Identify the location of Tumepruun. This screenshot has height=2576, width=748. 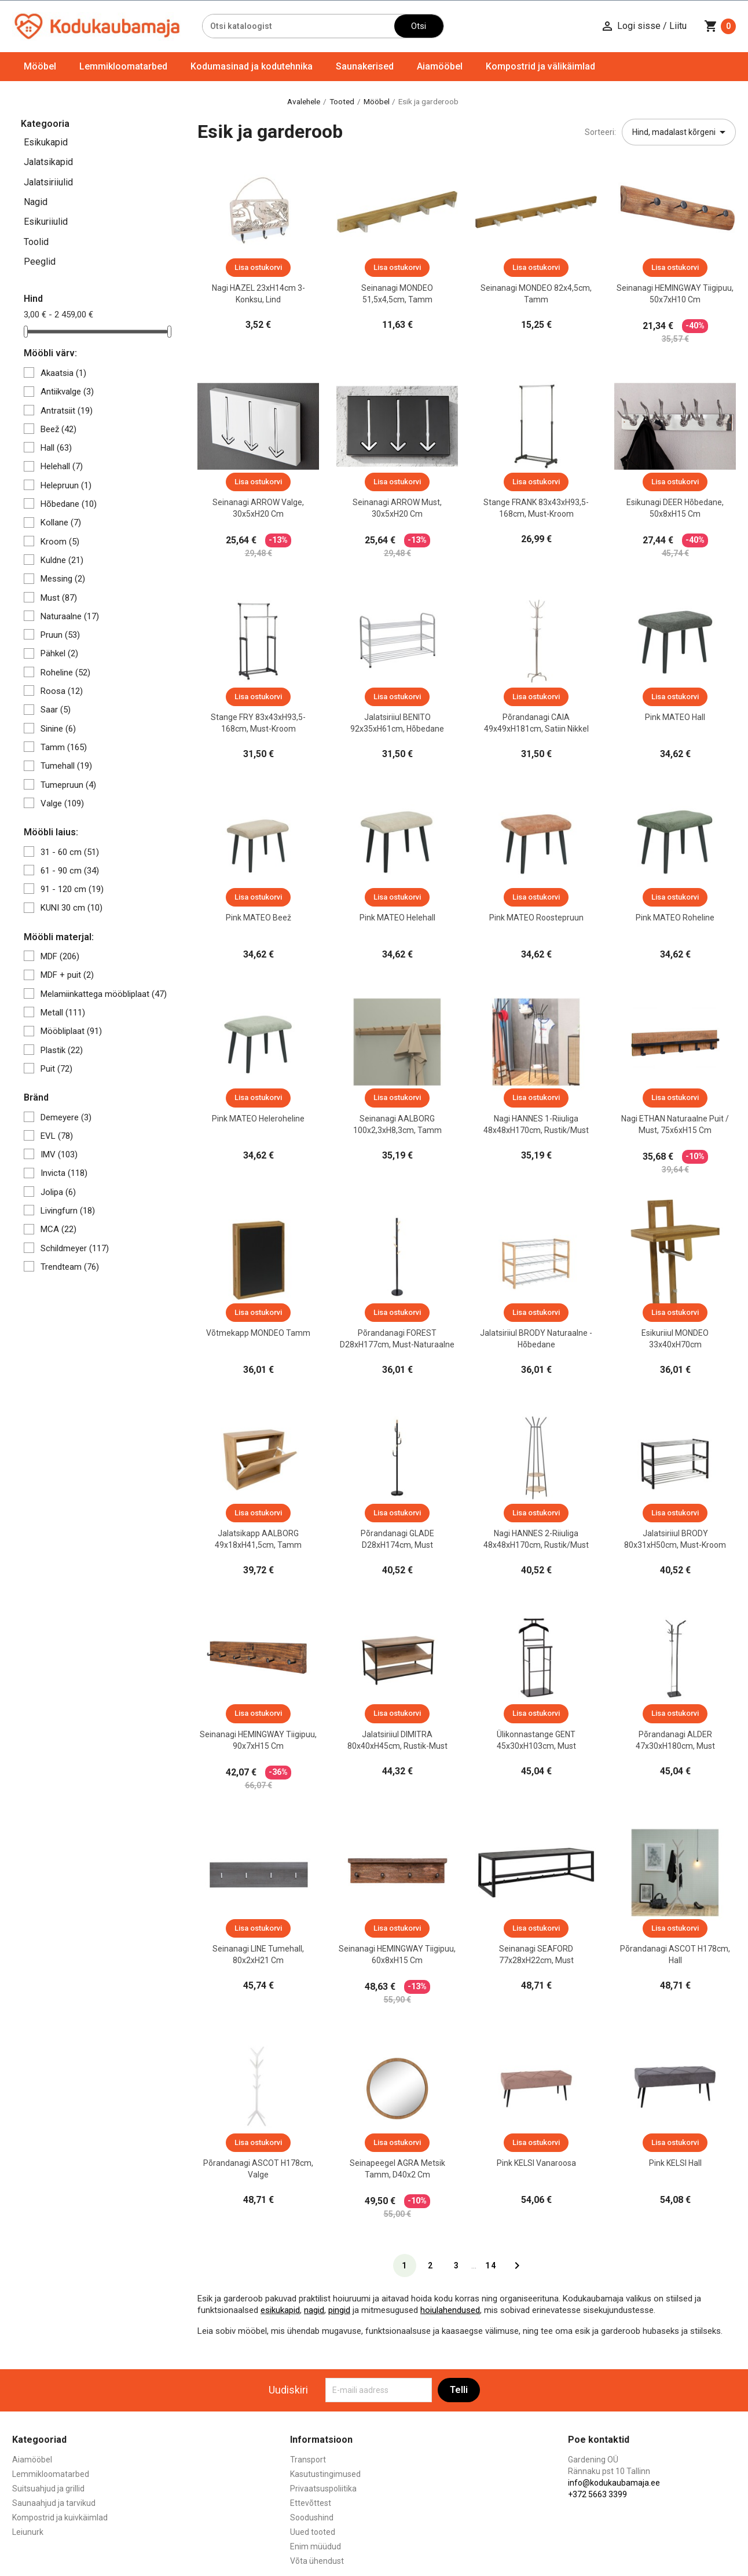
(68, 785).